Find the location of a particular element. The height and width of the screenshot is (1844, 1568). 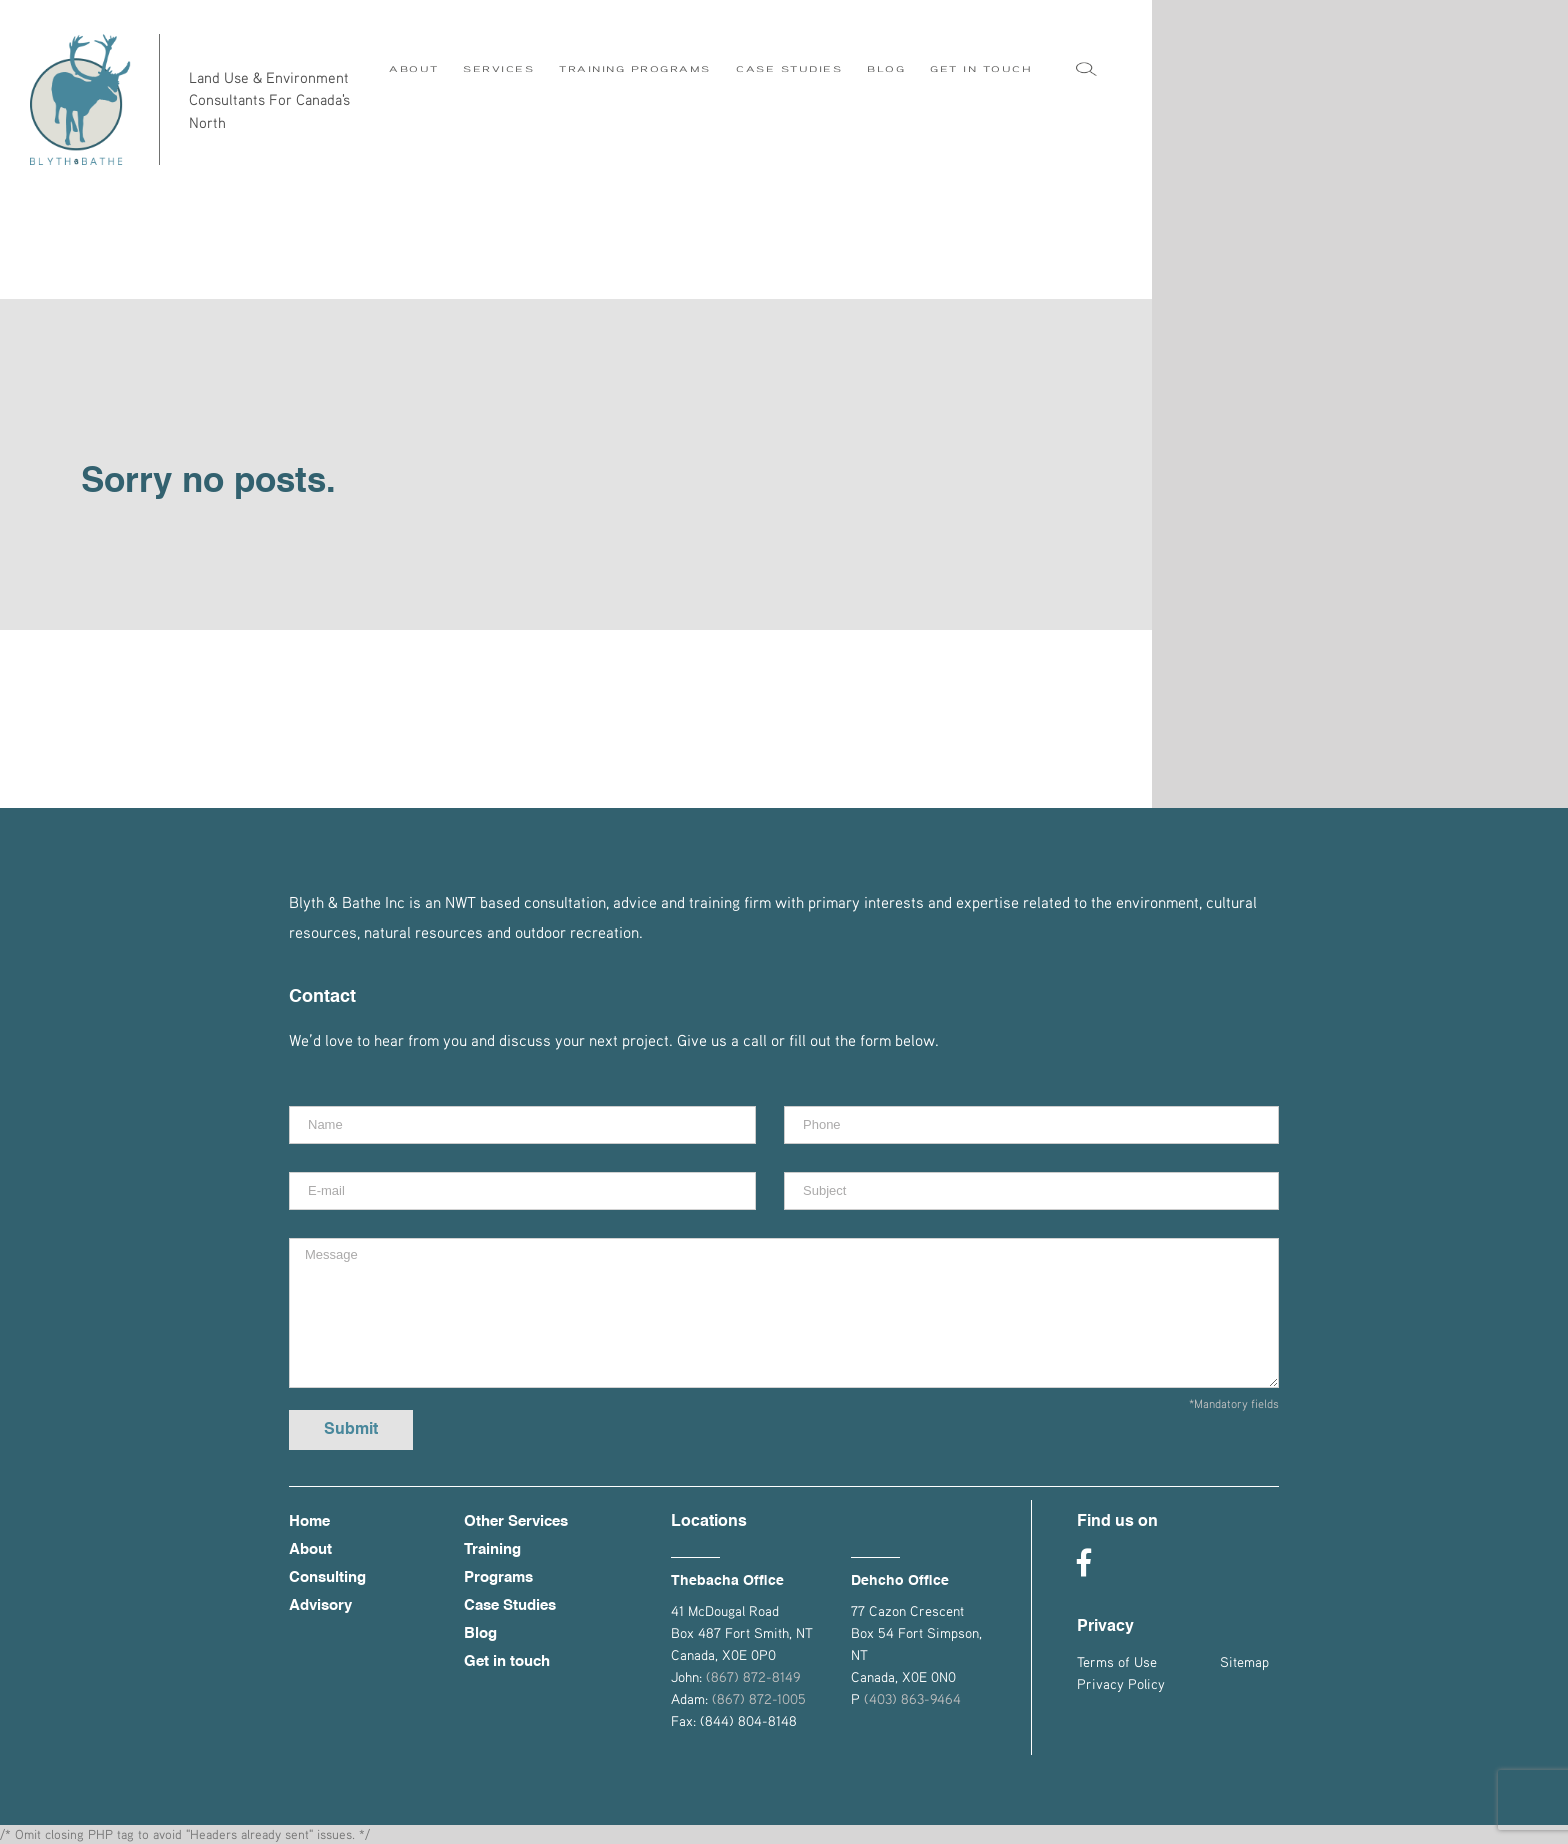

Consulting is located at coordinates (327, 1577).